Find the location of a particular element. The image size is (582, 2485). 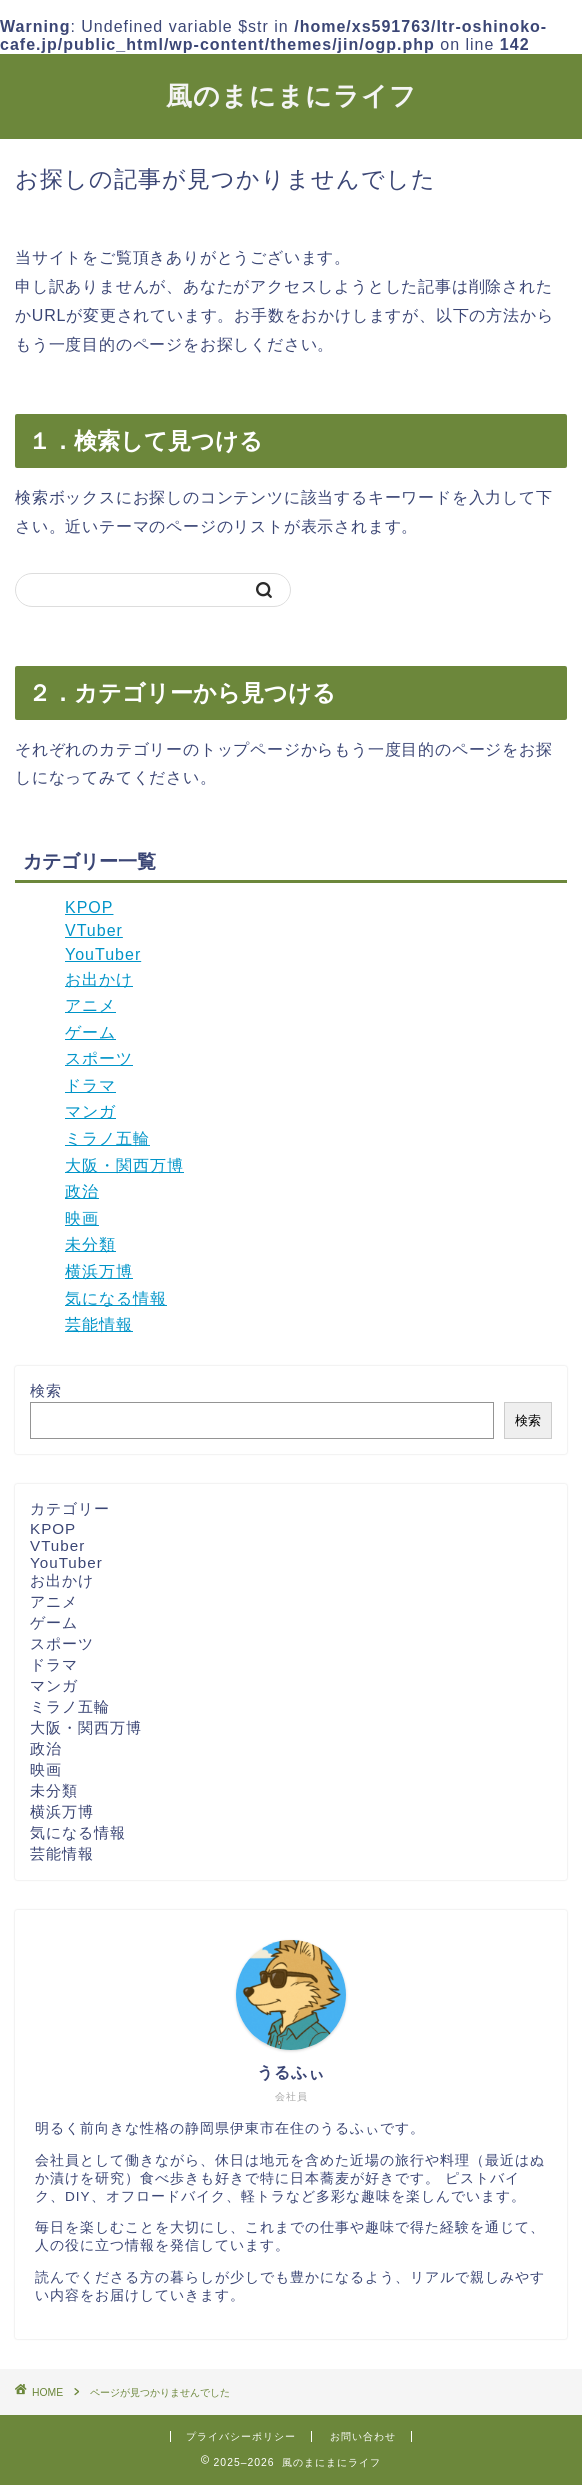

横浜万博 is located at coordinates (99, 1271).